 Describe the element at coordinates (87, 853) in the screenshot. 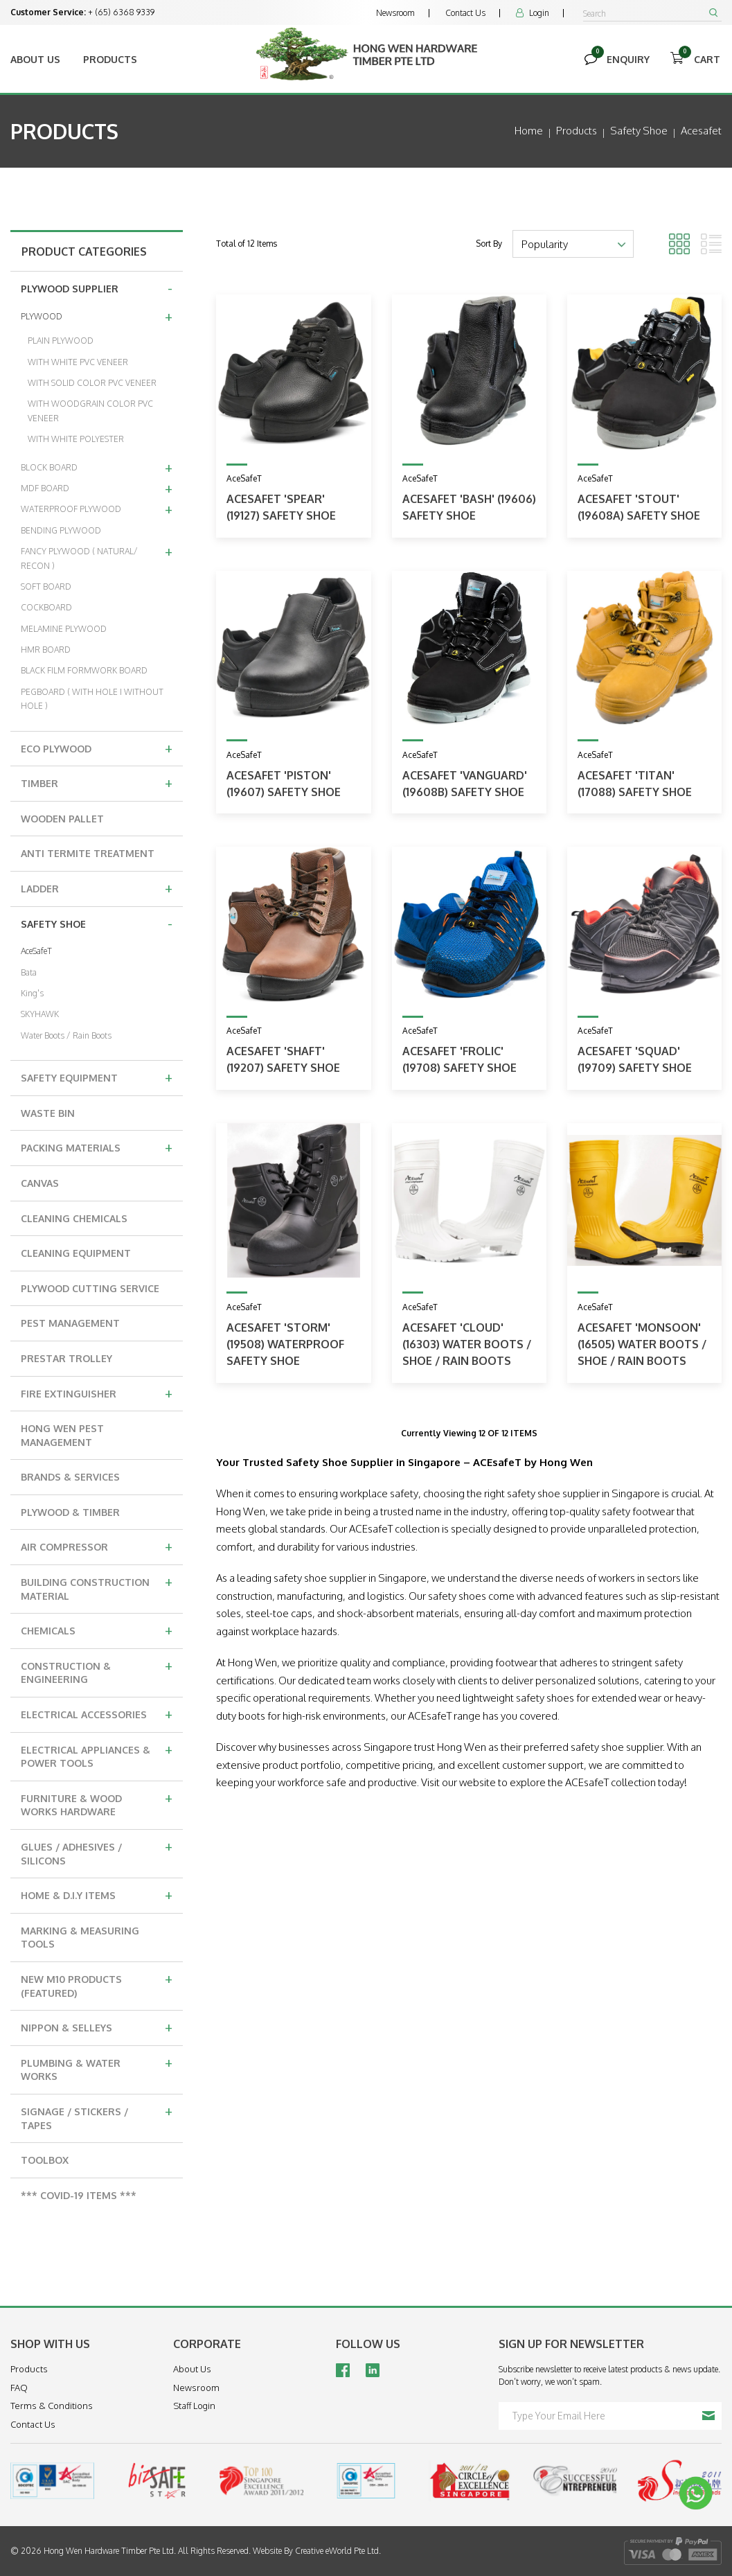

I see `ANTI TERMITE TREATMENT` at that location.